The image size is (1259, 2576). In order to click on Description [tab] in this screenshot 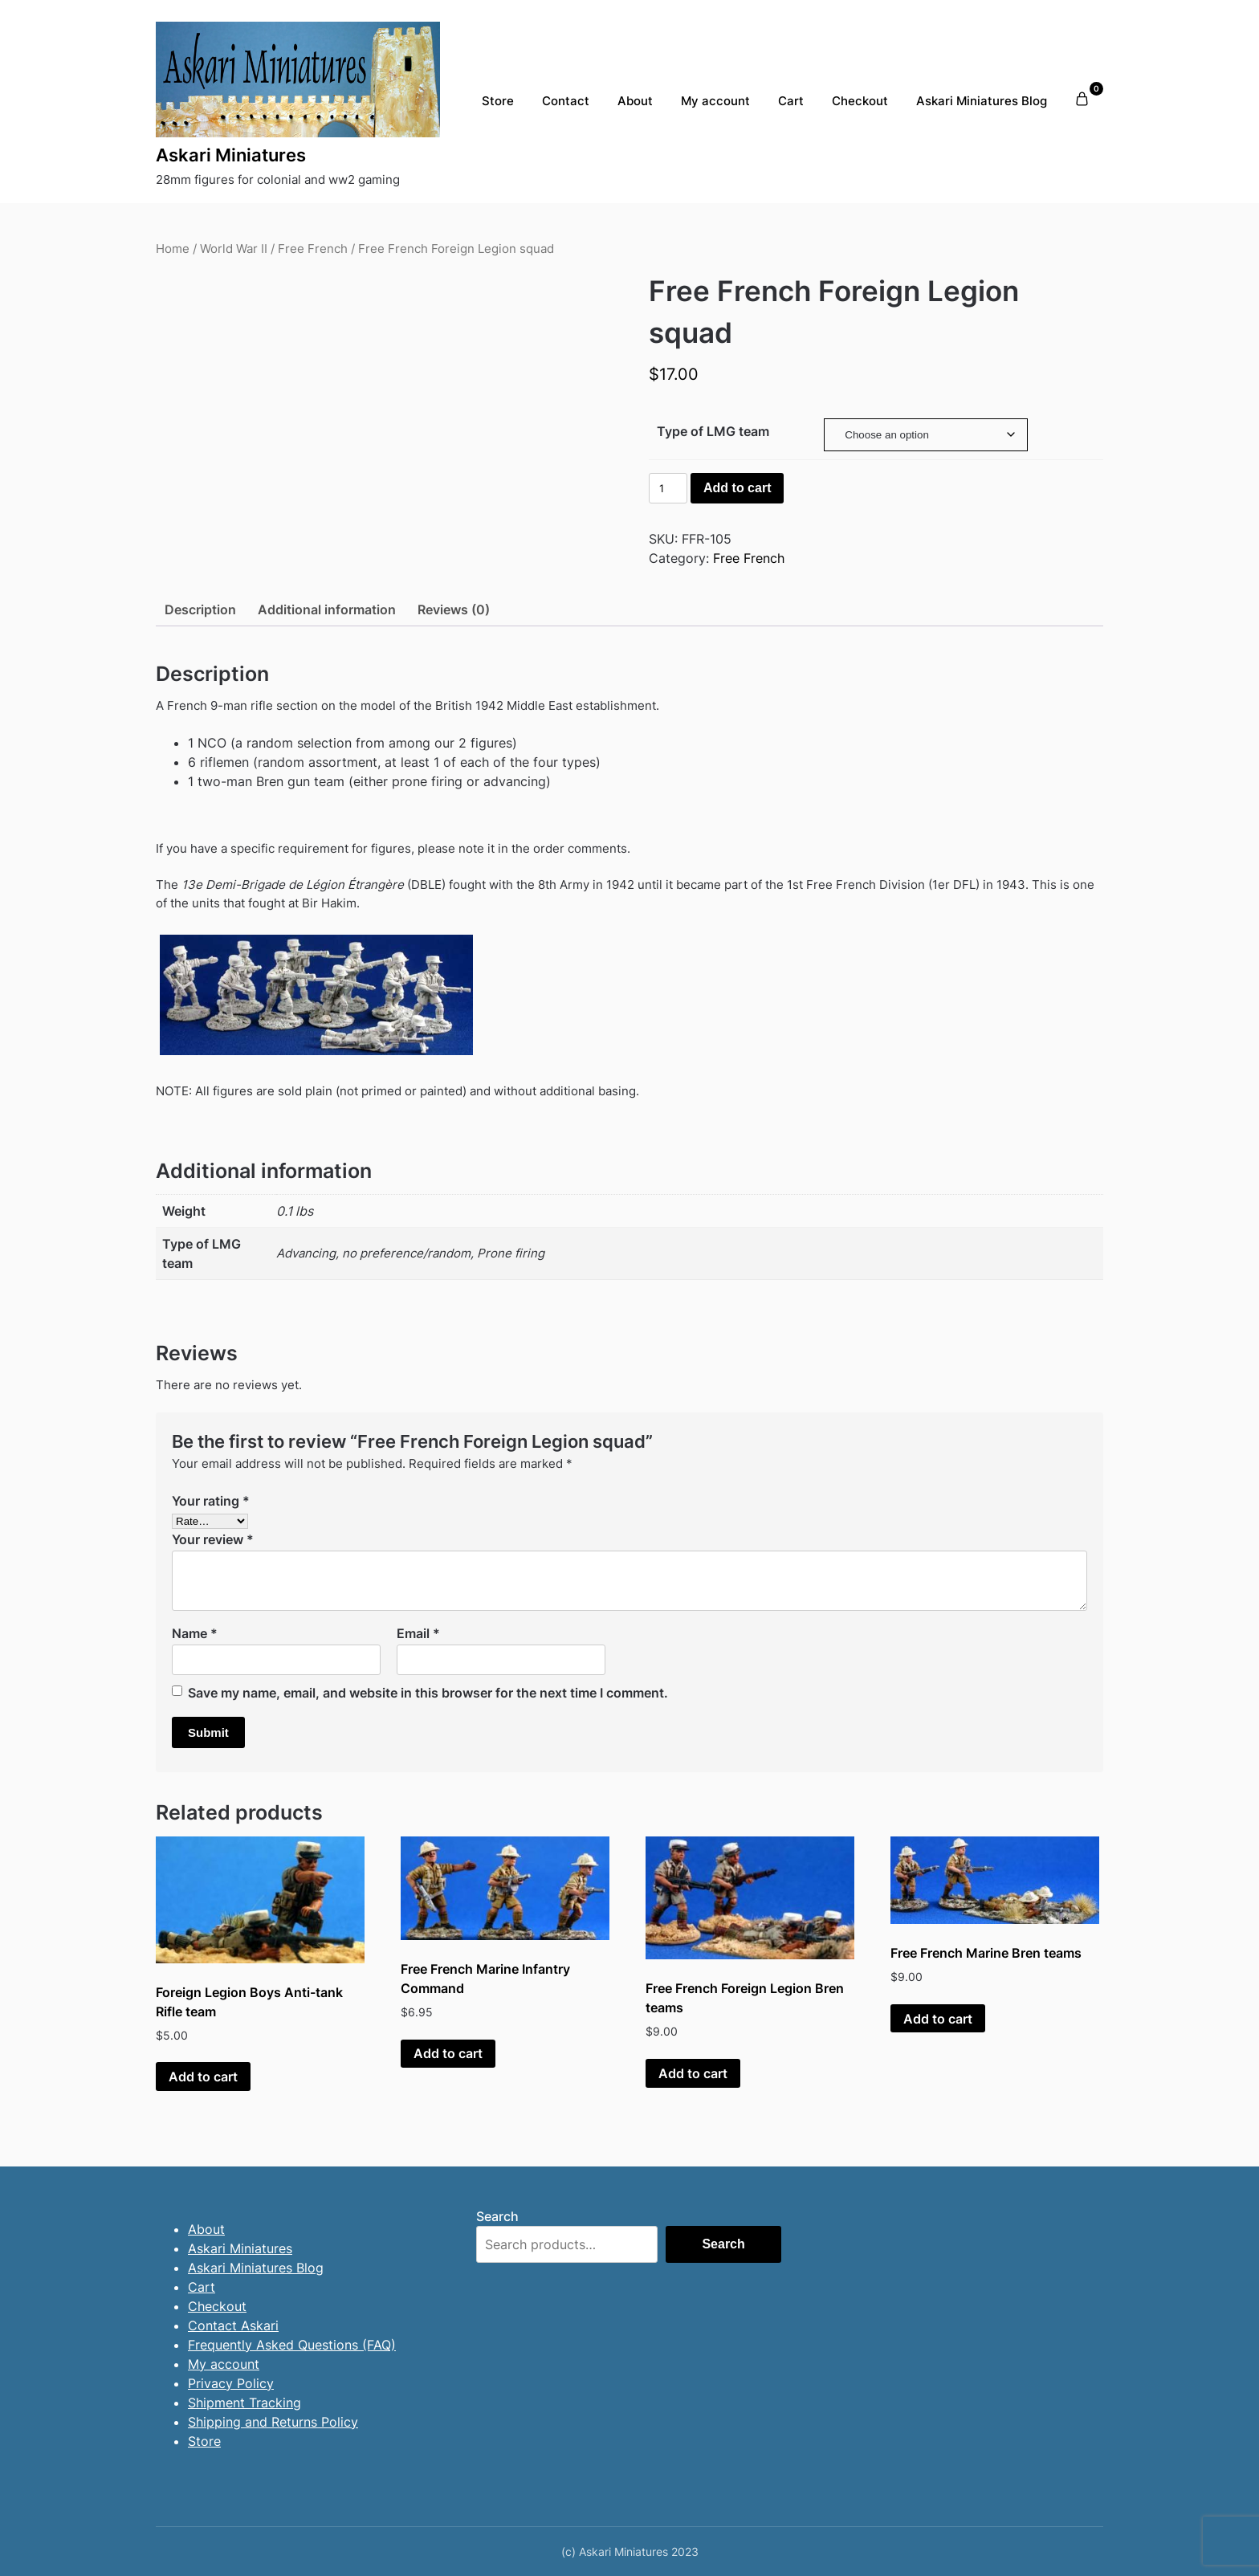, I will do `click(200, 609)`.